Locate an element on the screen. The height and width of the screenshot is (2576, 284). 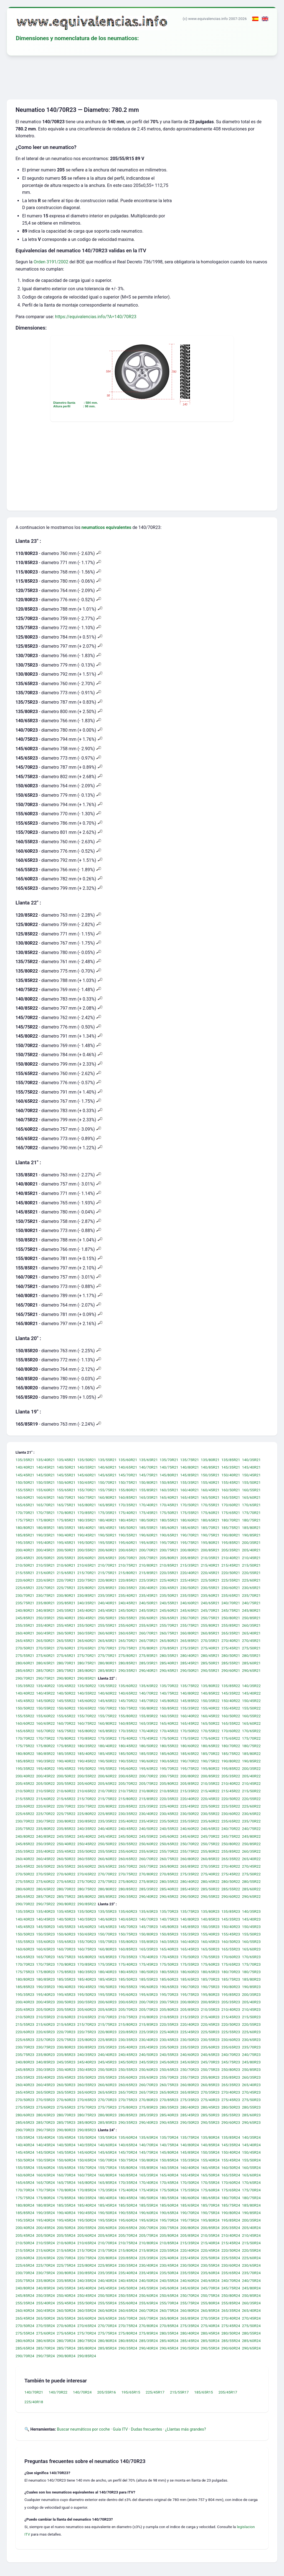
270/45R24 is located at coordinates (251, 2318).